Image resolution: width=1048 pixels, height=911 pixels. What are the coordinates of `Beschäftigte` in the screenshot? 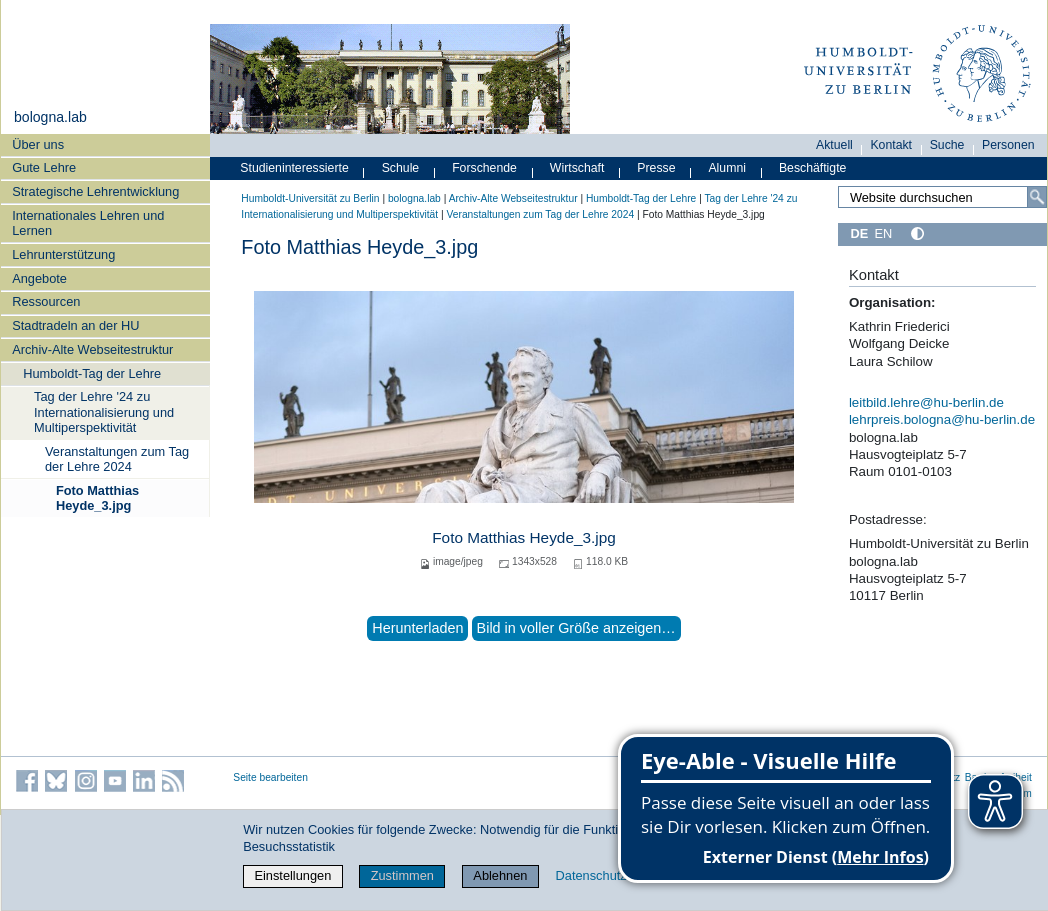 It's located at (813, 168).